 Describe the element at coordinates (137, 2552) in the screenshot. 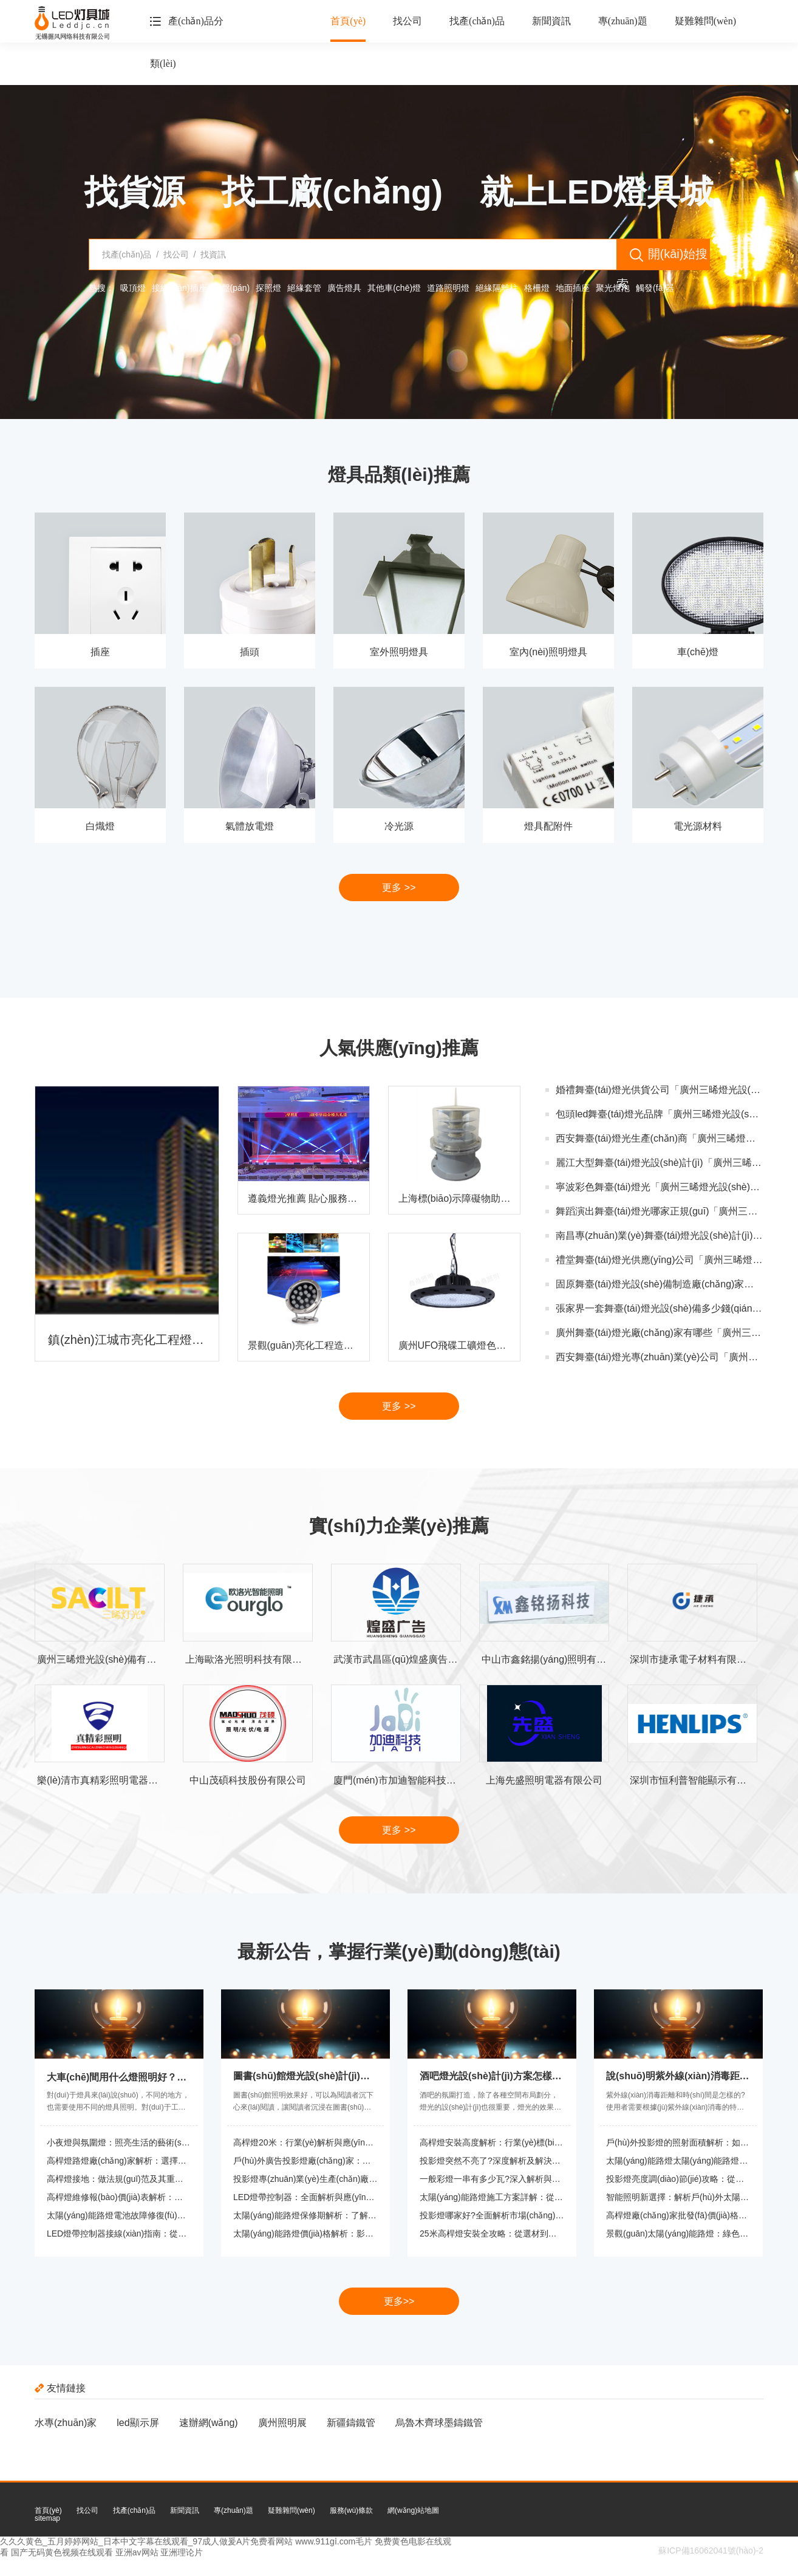

I see `亚洲av网站` at that location.